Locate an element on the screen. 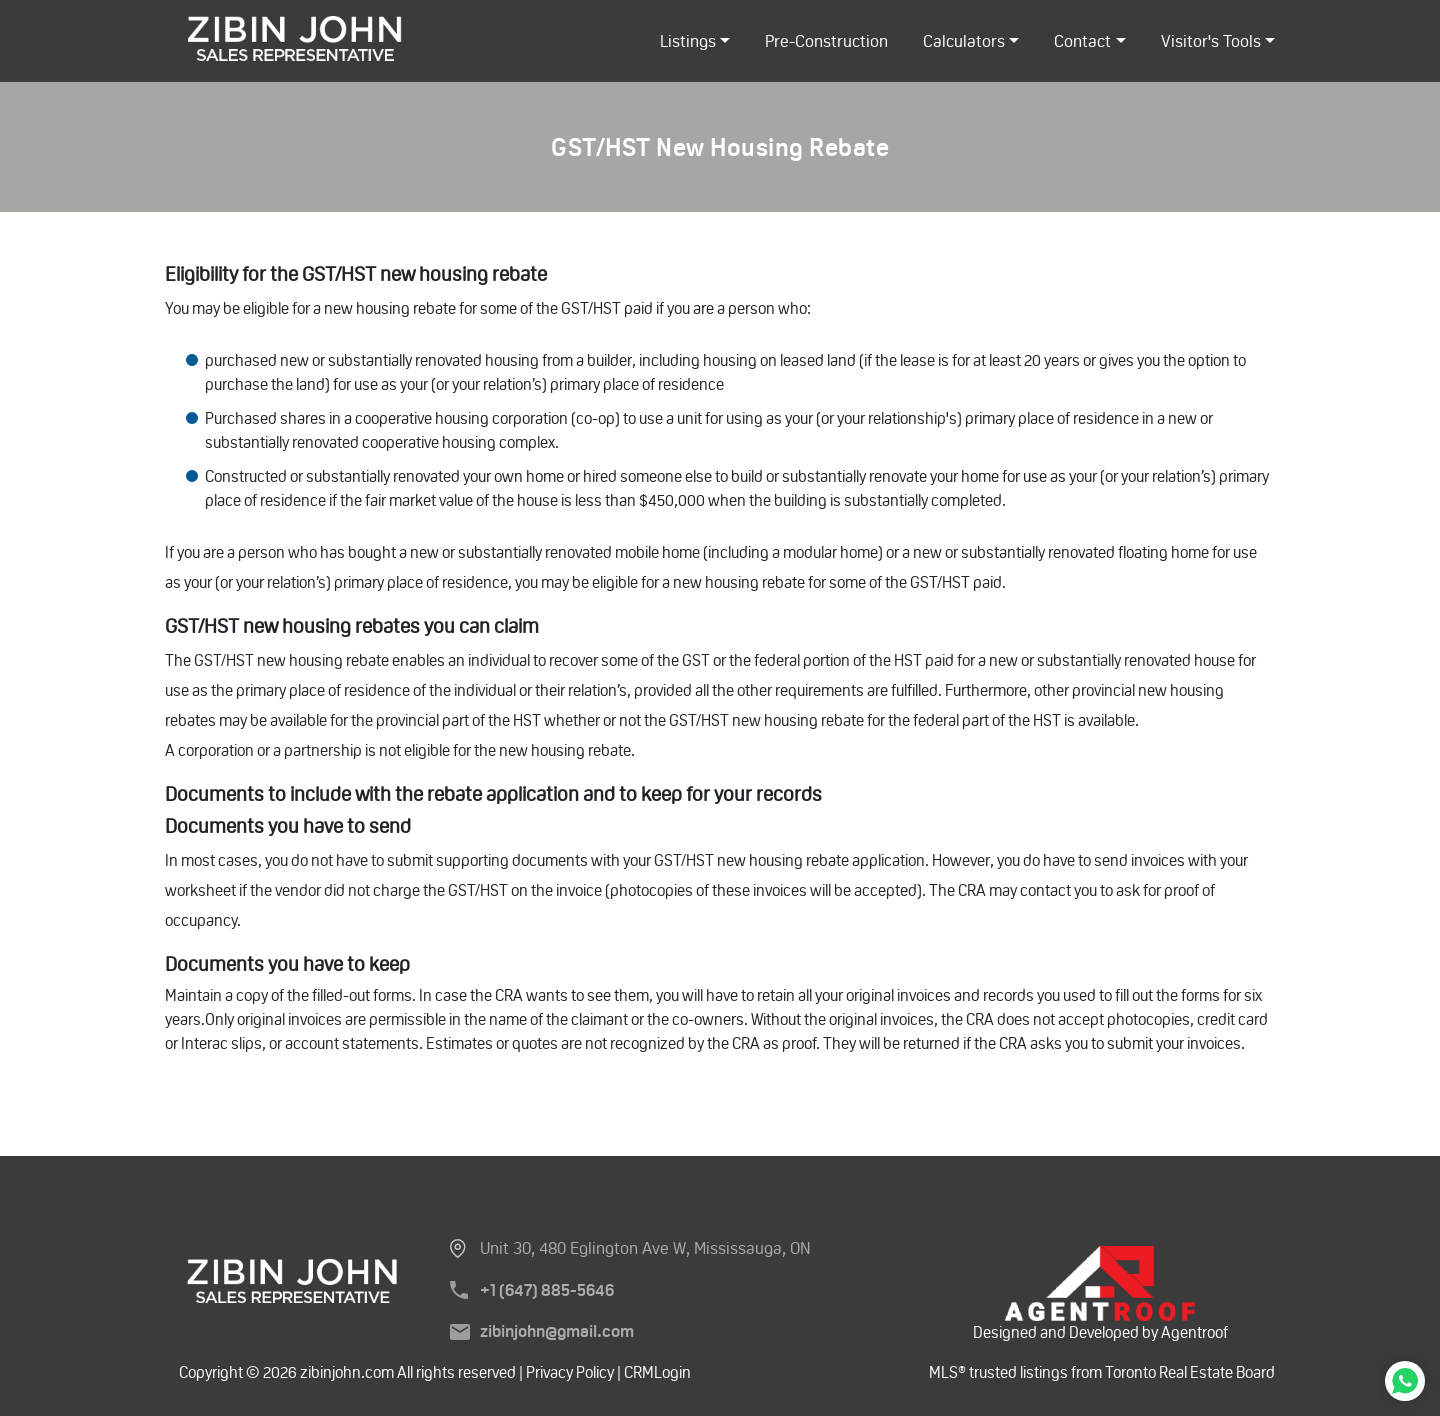  Pre-Construction is located at coordinates (826, 41).